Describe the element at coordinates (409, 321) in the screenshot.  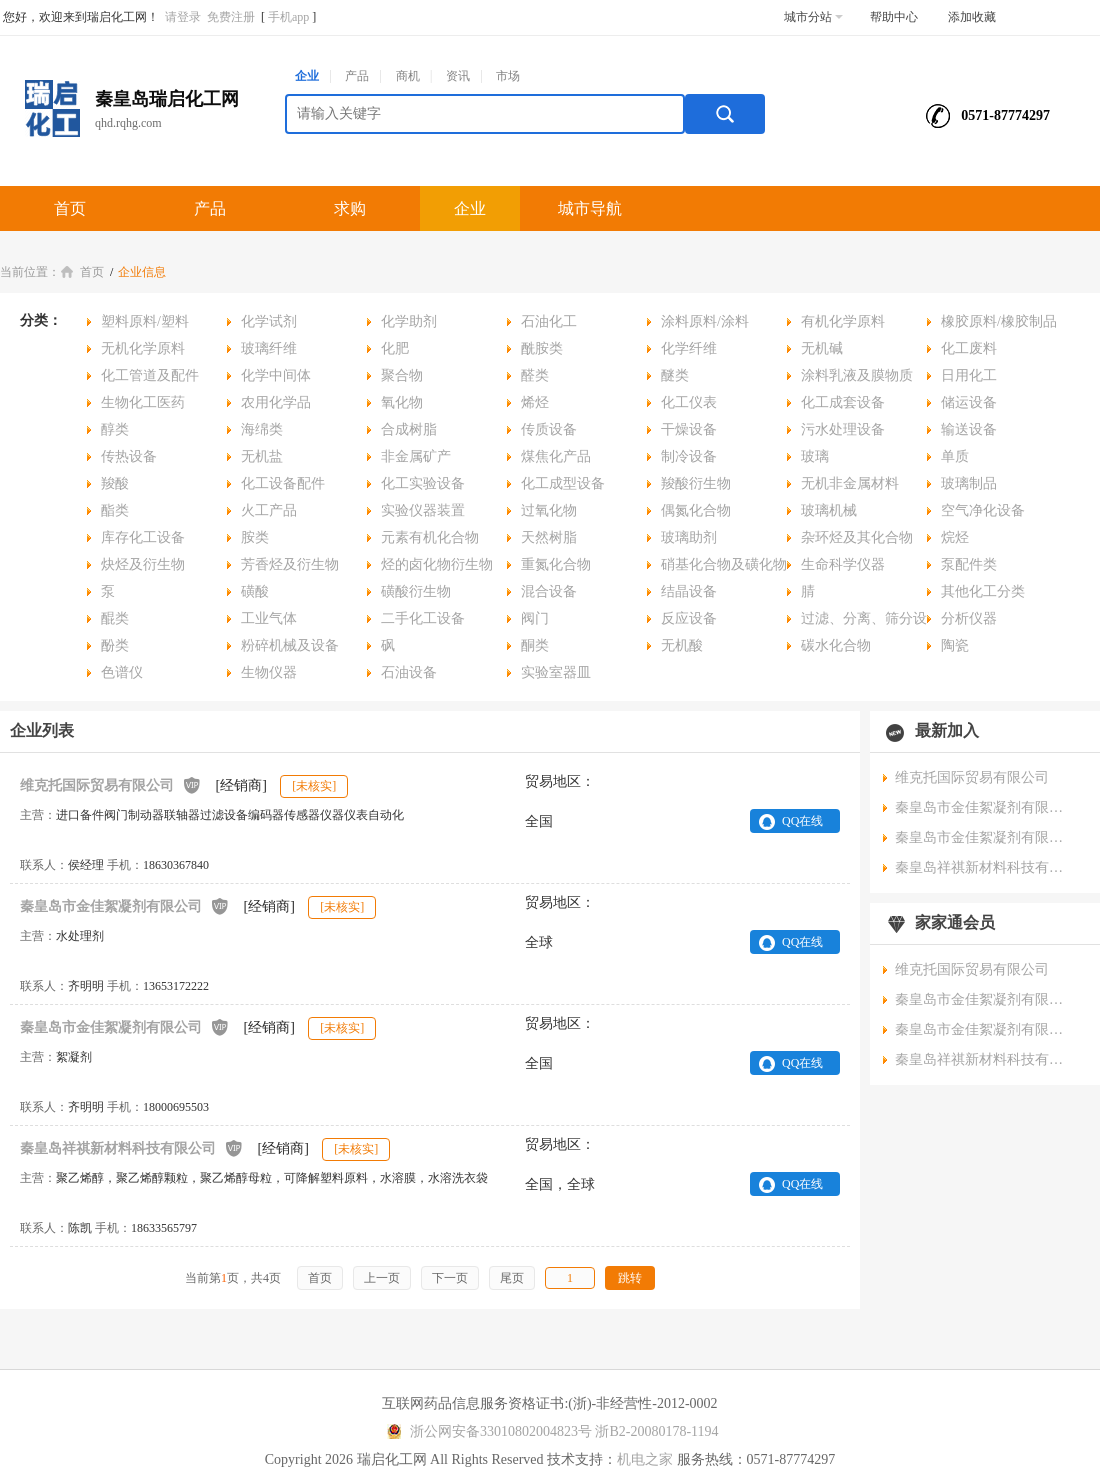
I see `化学助剂` at that location.